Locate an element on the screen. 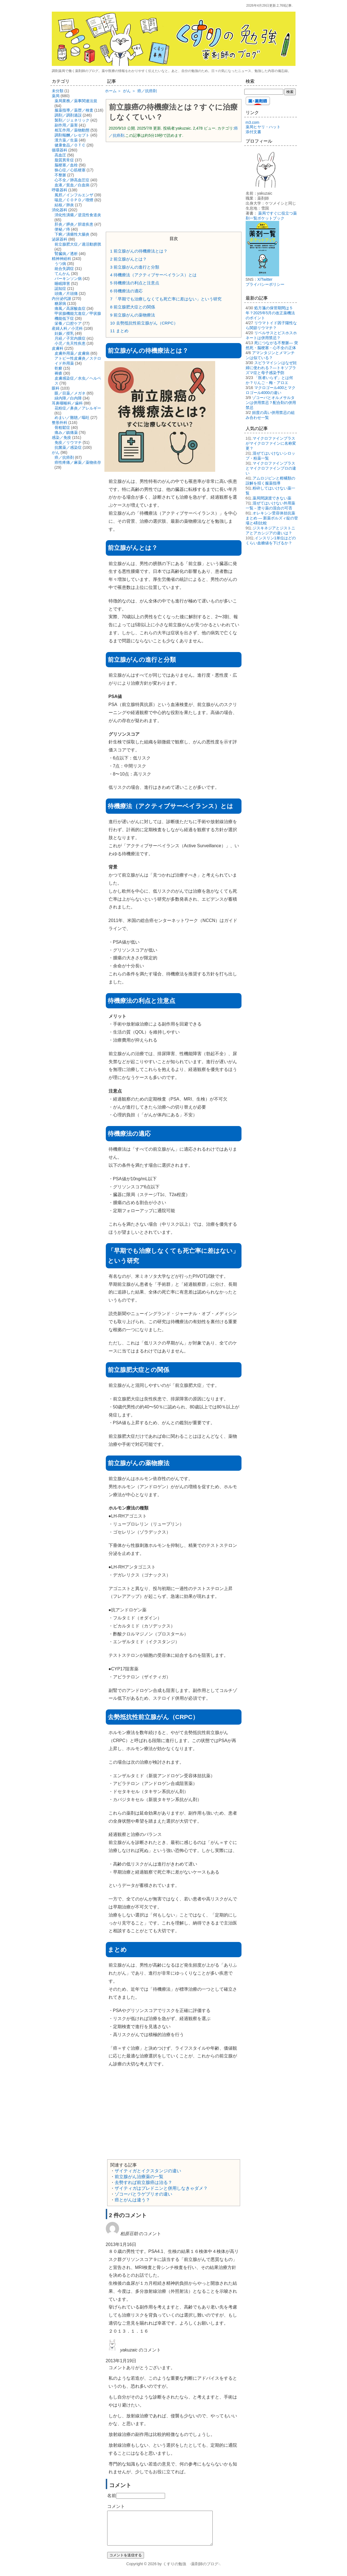  まとめ is located at coordinates (119, 330).